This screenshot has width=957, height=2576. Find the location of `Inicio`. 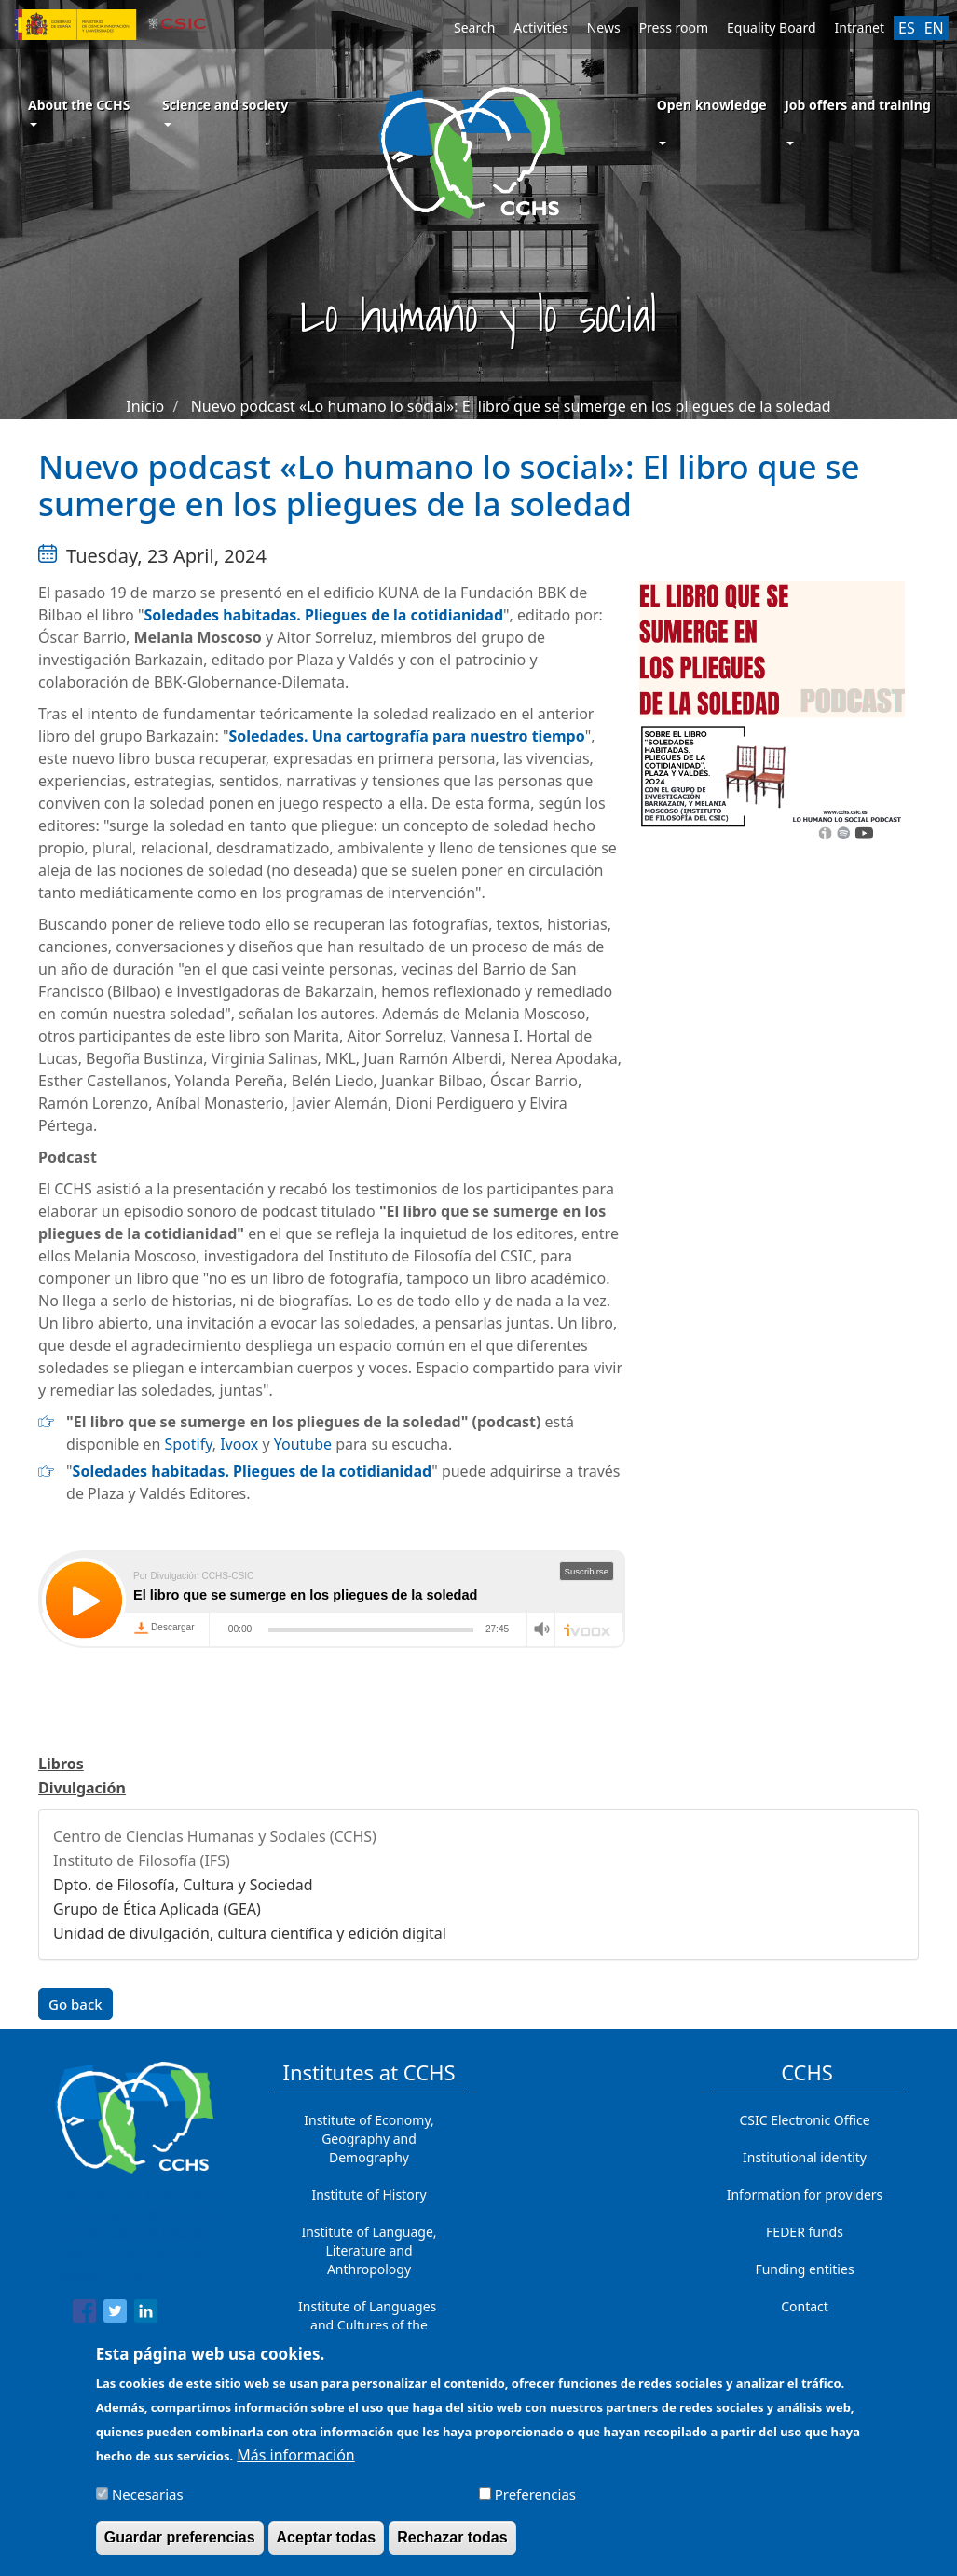

Inicio is located at coordinates (145, 406).